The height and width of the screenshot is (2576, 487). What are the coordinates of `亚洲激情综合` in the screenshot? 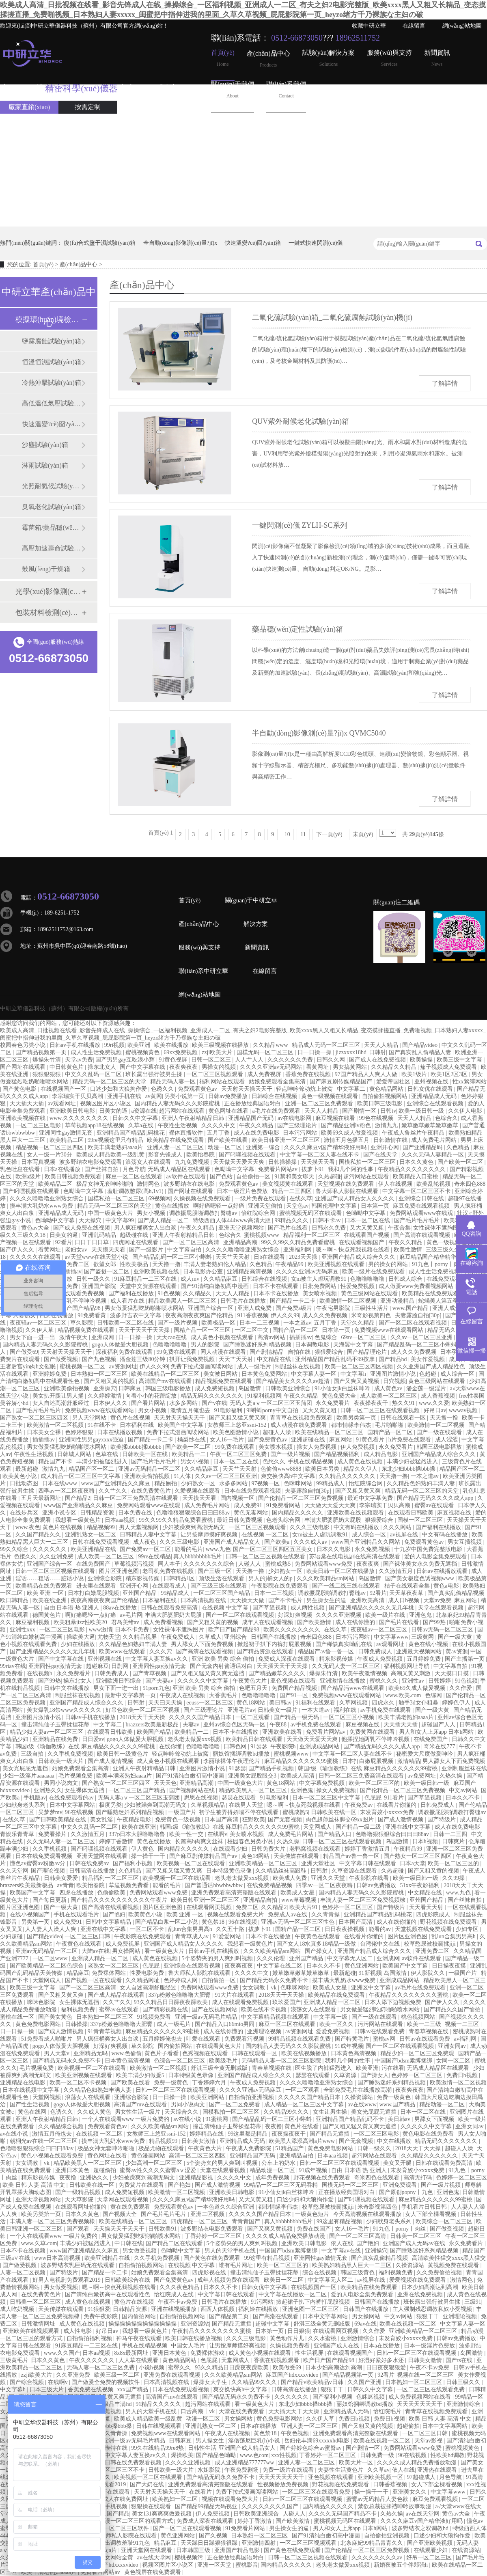 It's located at (358, 2338).